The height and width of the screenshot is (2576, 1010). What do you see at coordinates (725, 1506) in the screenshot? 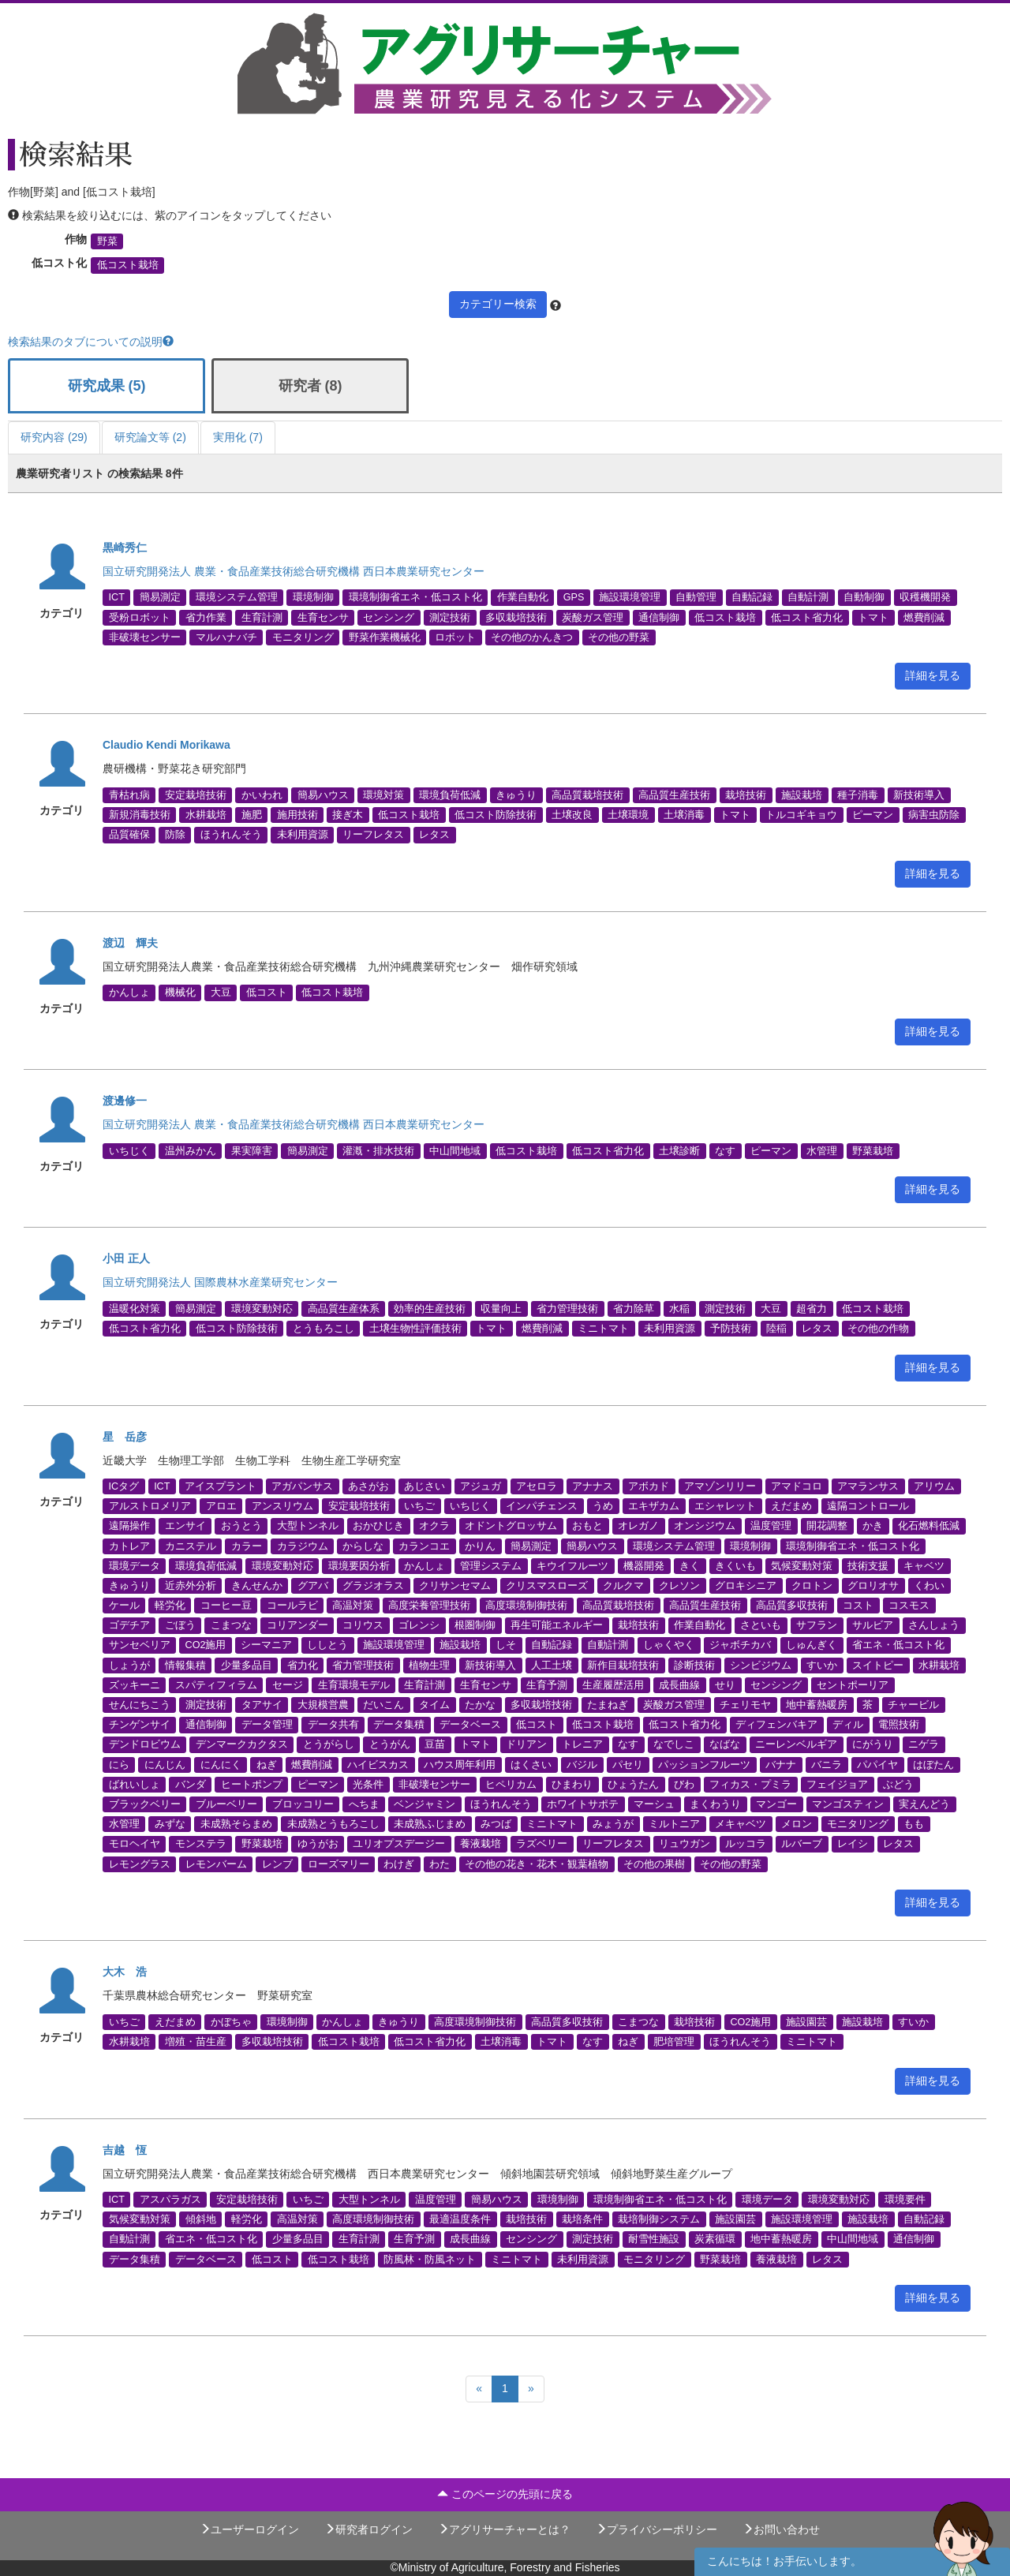
I see `エシャレット` at bounding box center [725, 1506].